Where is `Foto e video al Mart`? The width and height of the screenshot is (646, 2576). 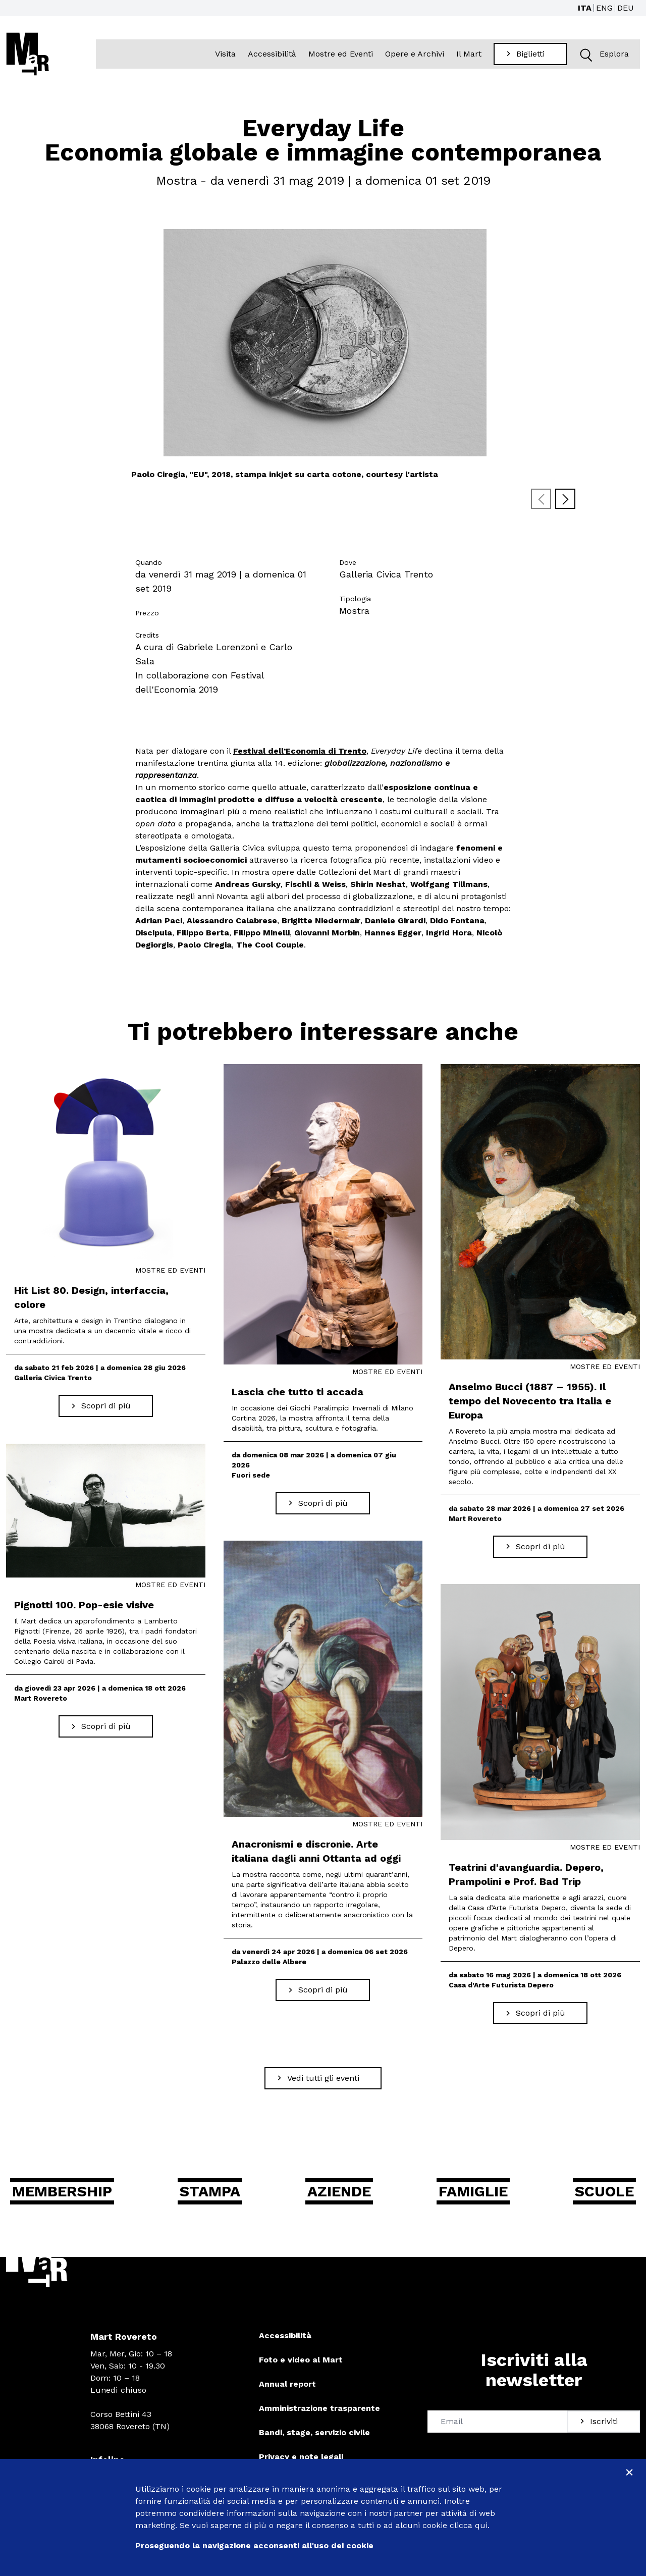
Foto e video al Mart is located at coordinates (301, 2359).